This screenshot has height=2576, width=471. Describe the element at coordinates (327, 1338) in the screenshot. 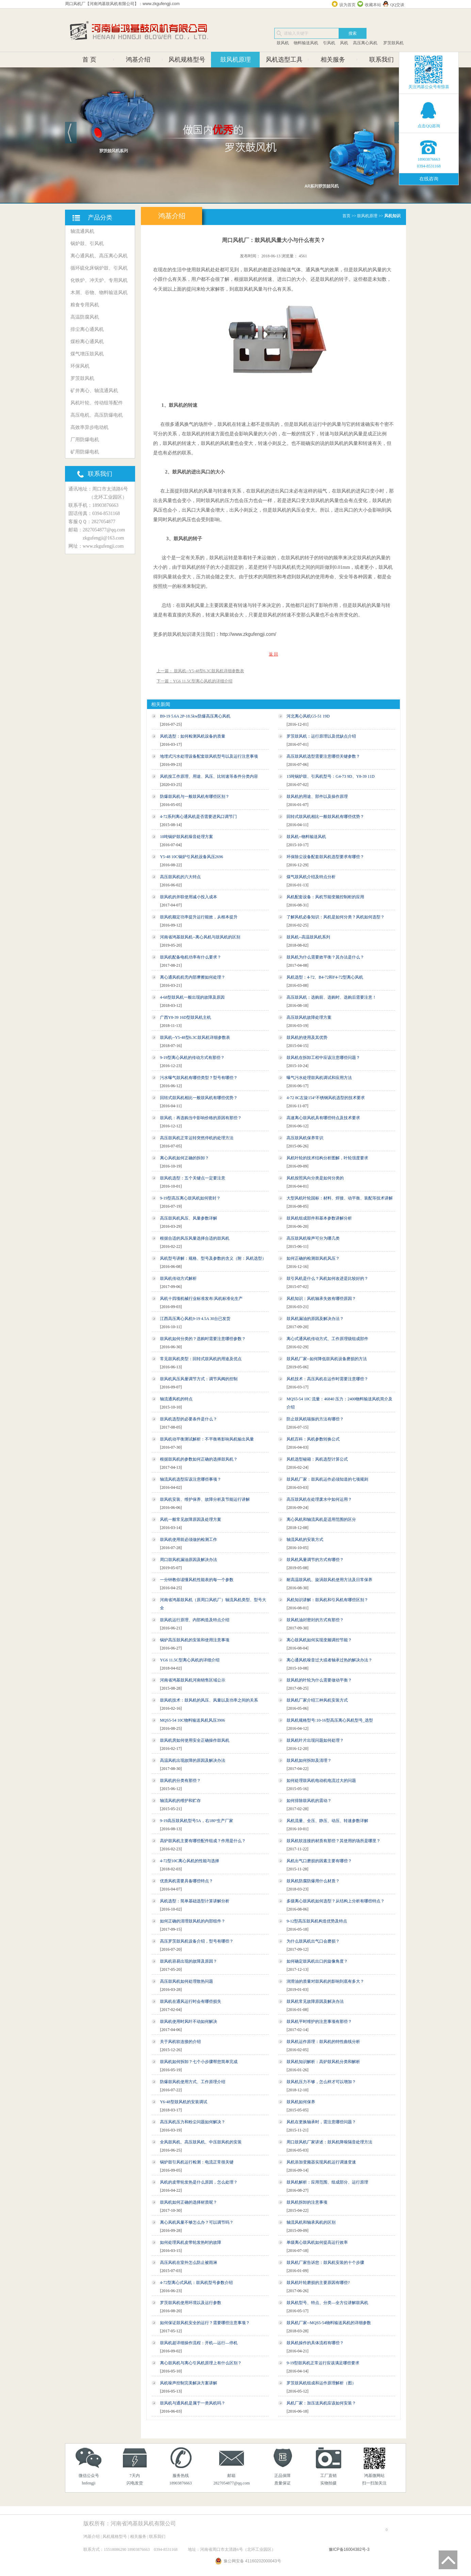

I see `离心式通风机传动方式、工作原理级组成部件` at that location.